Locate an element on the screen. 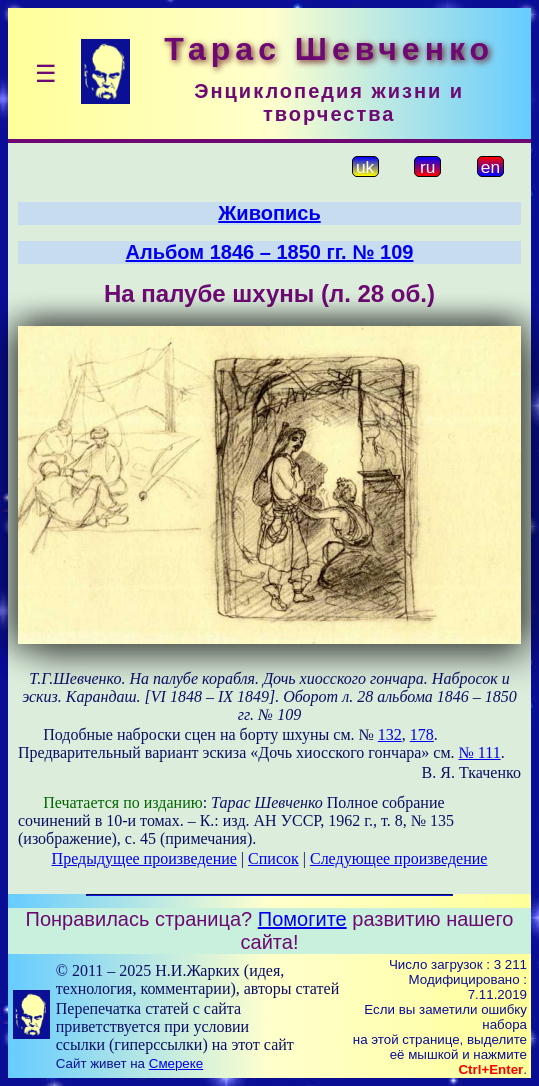  132 is located at coordinates (390, 734).